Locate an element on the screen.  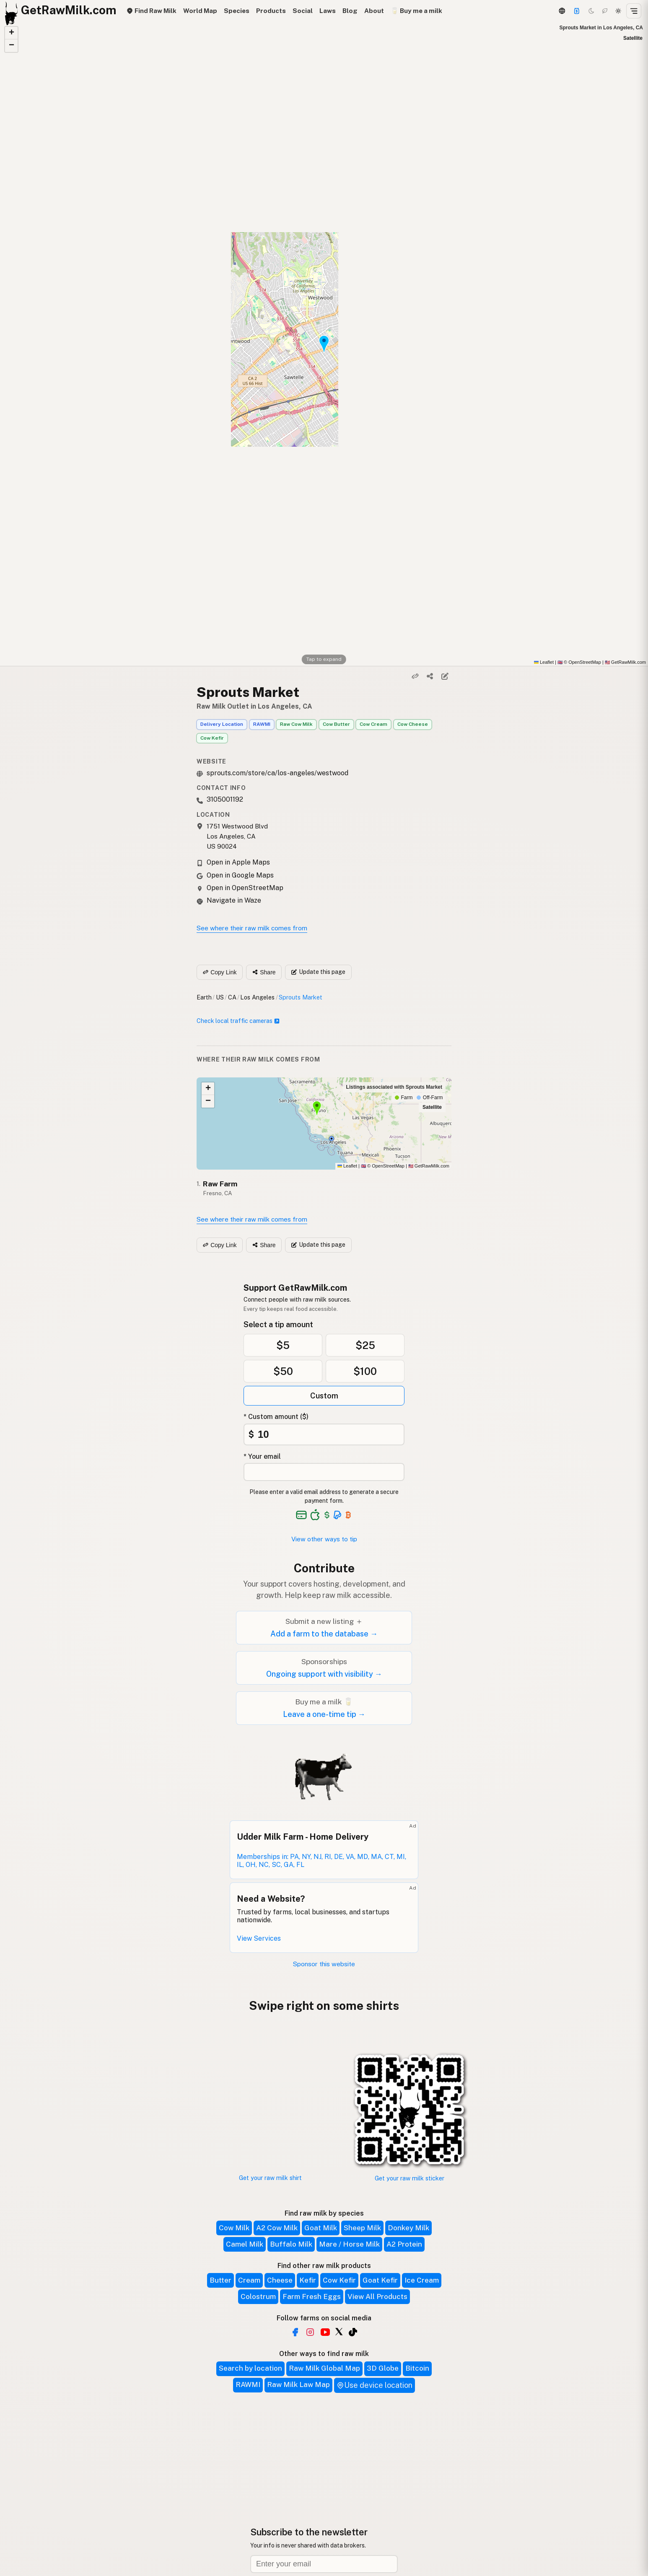
CA is located at coordinates (232, 997).